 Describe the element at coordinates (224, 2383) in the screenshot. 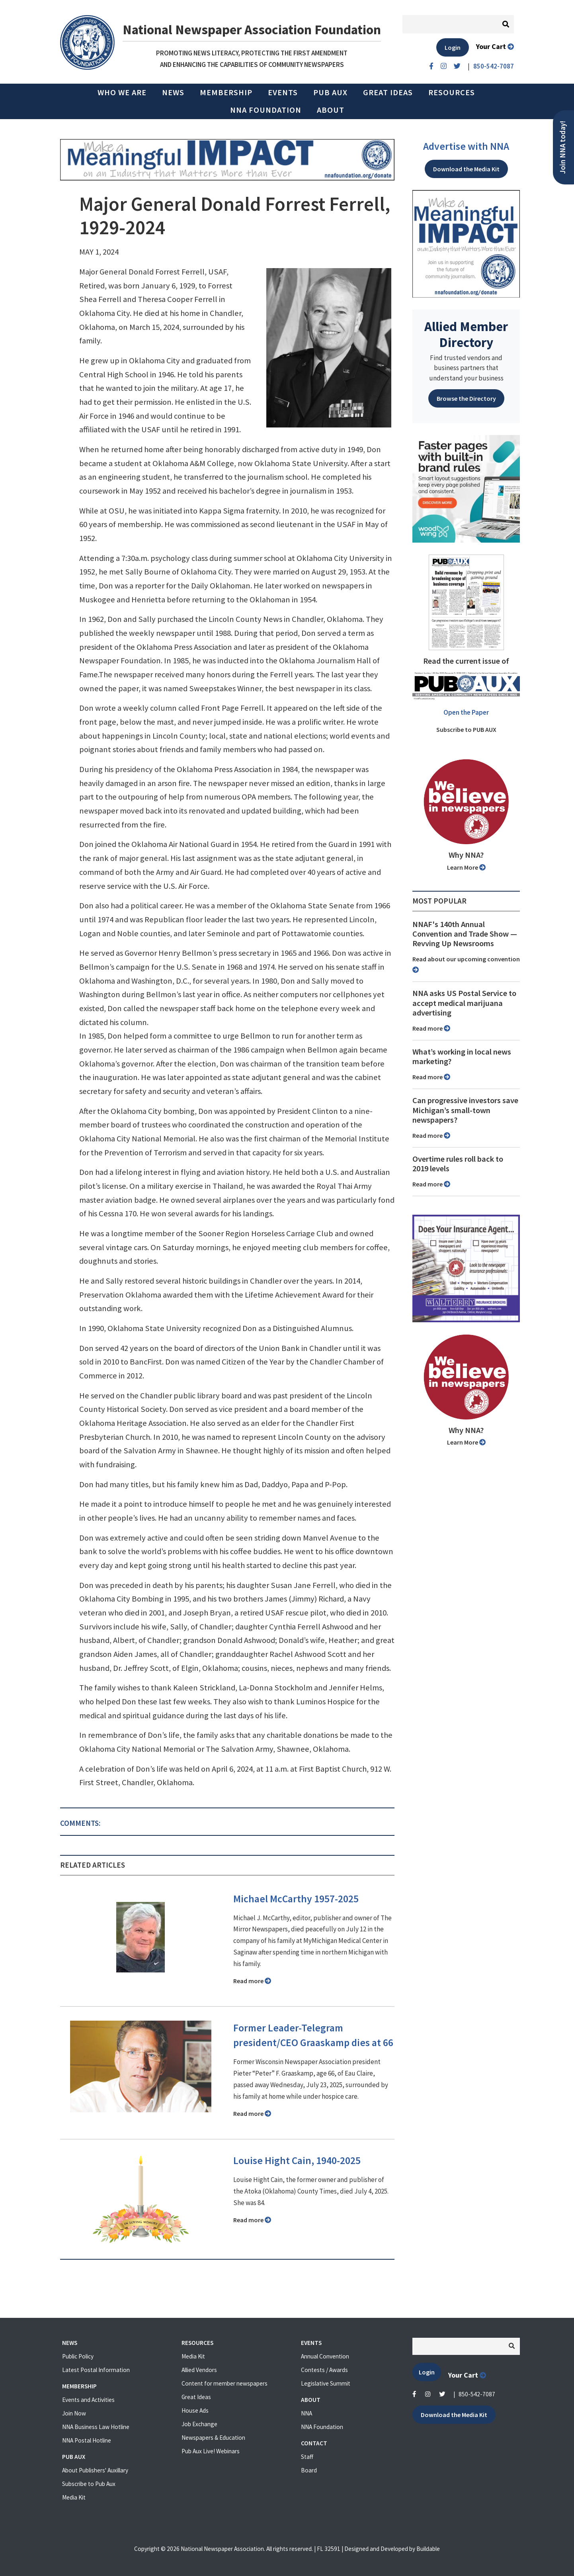

I see `Content for member newspapers` at that location.